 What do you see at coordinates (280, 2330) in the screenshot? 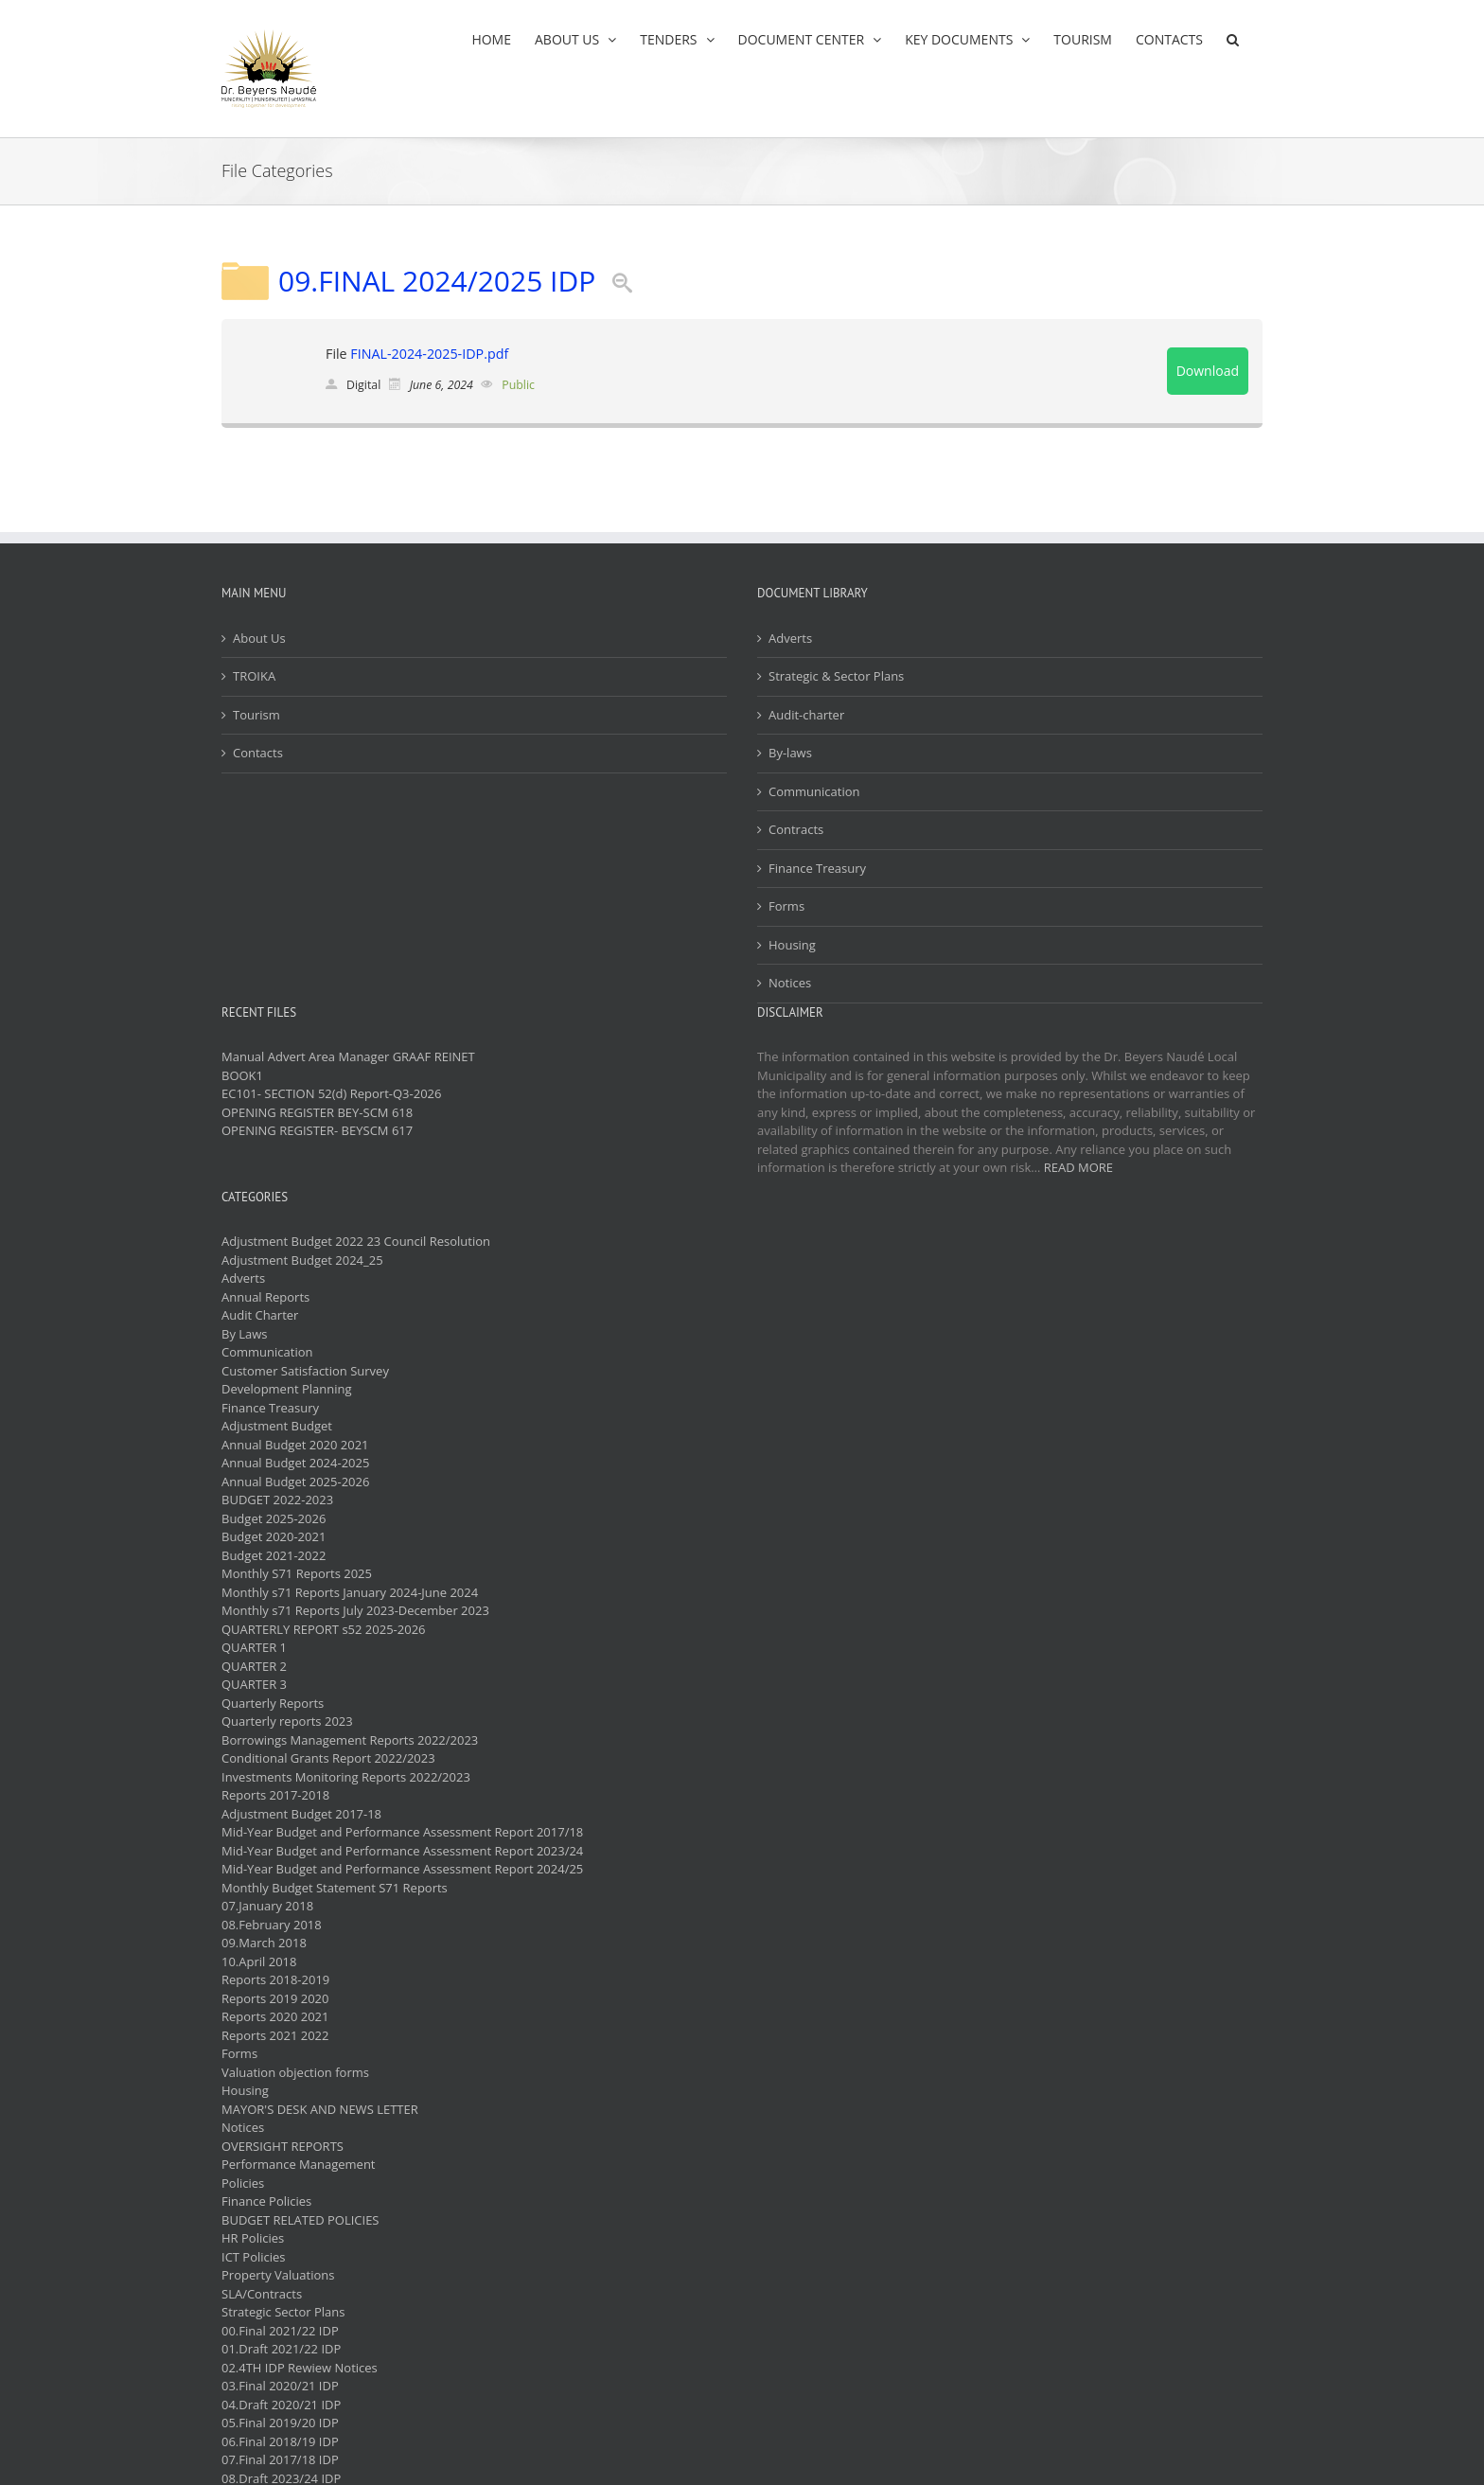
I see `00.Final 2021/22 IDP` at bounding box center [280, 2330].